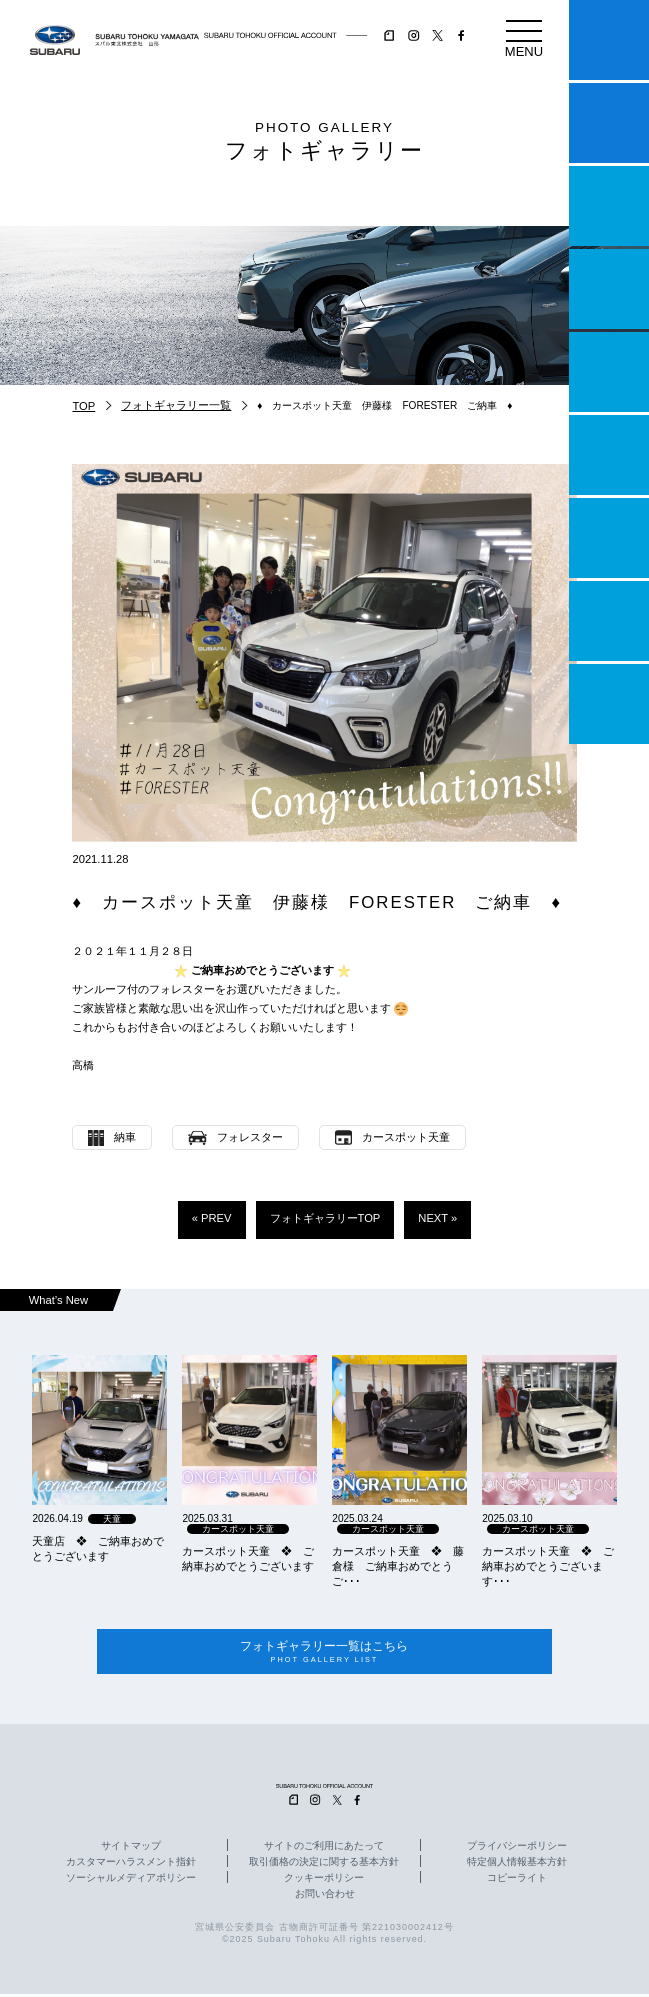  What do you see at coordinates (324, 1653) in the screenshot?
I see `フォトギャラリー一覧はこちら` at bounding box center [324, 1653].